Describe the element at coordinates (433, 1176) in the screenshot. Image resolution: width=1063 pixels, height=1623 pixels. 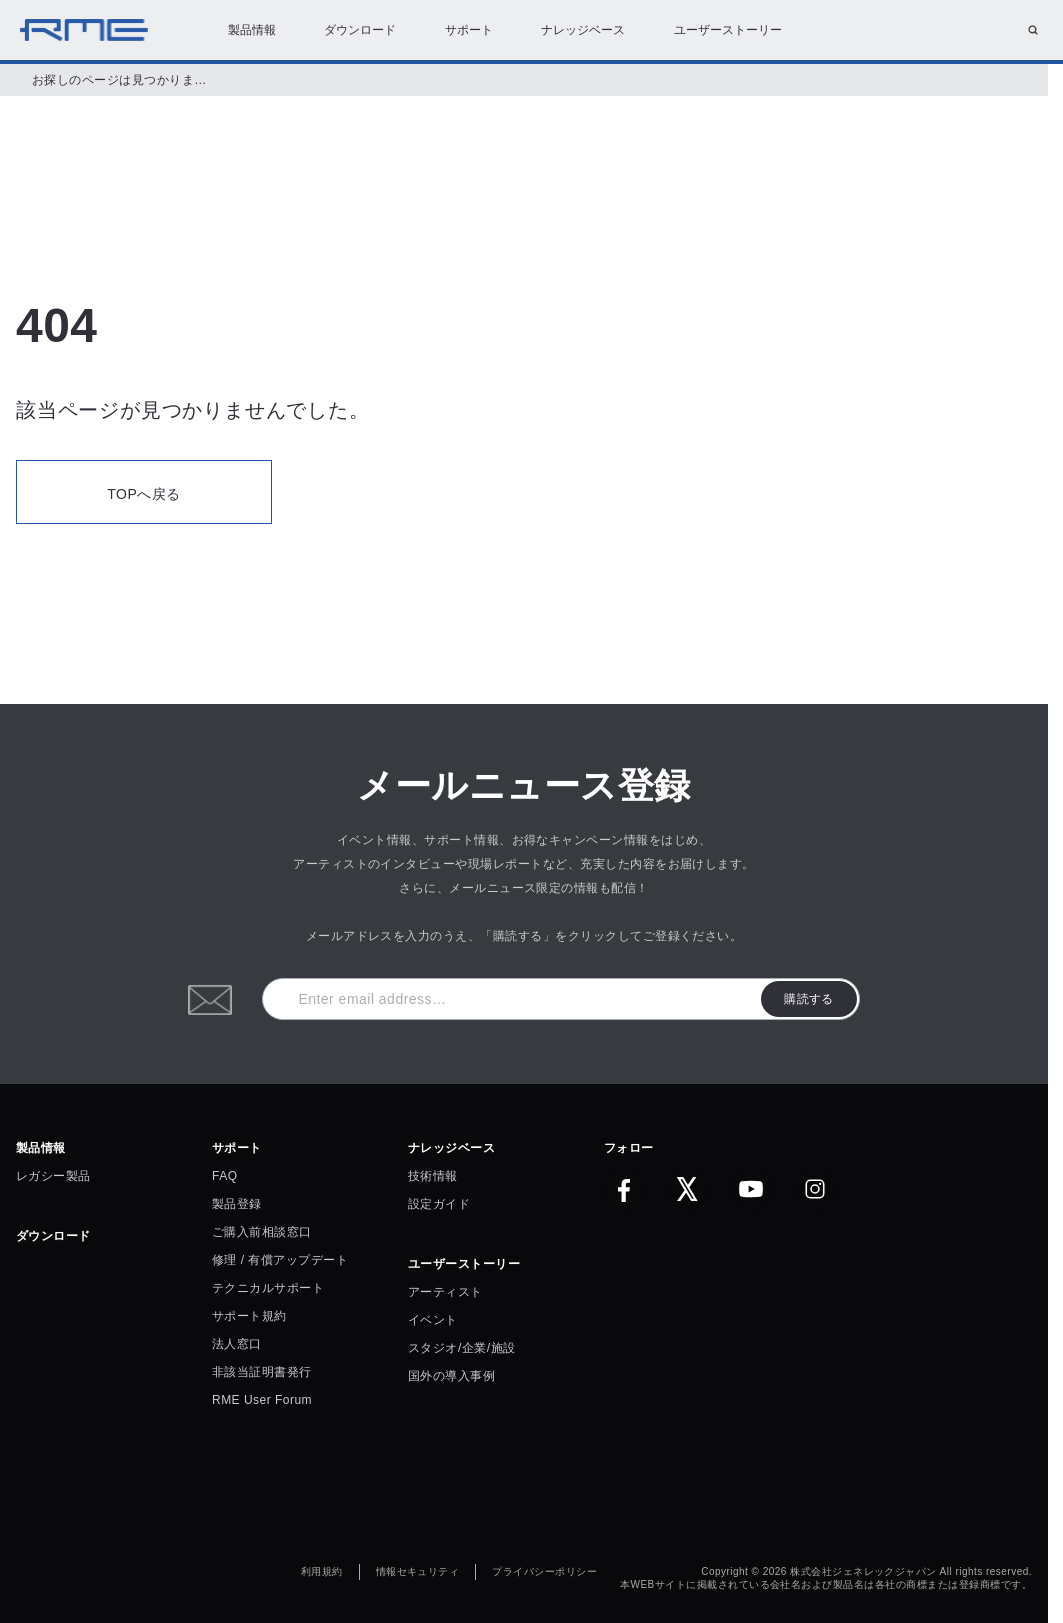
I see `技術情報` at that location.